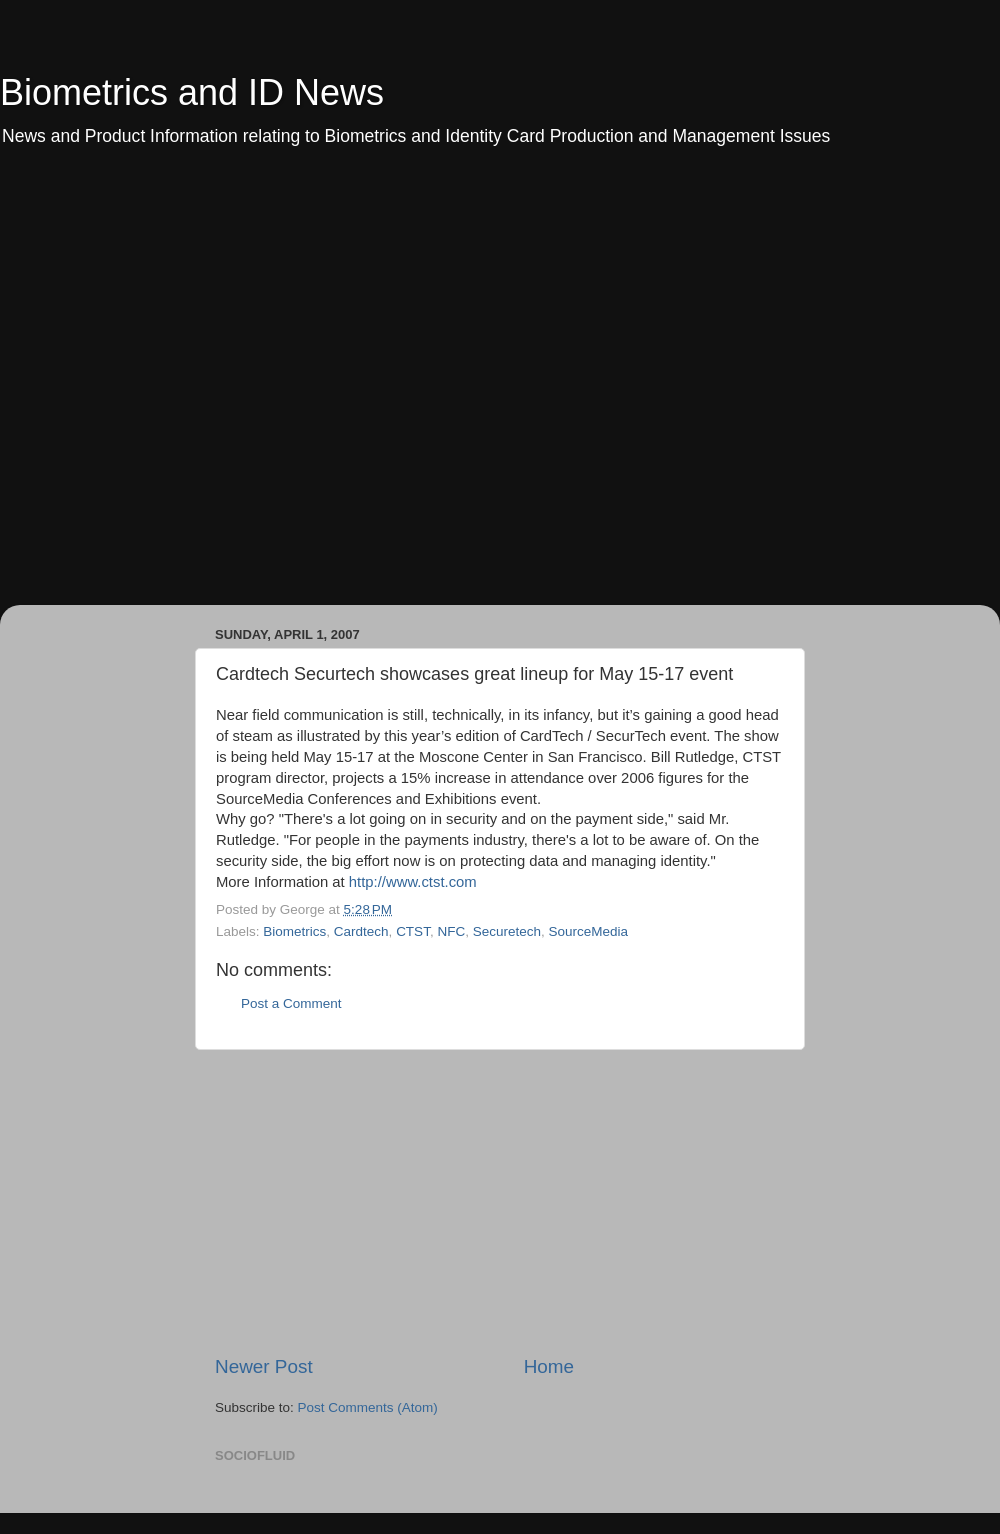  I want to click on Securetech, so click(507, 931).